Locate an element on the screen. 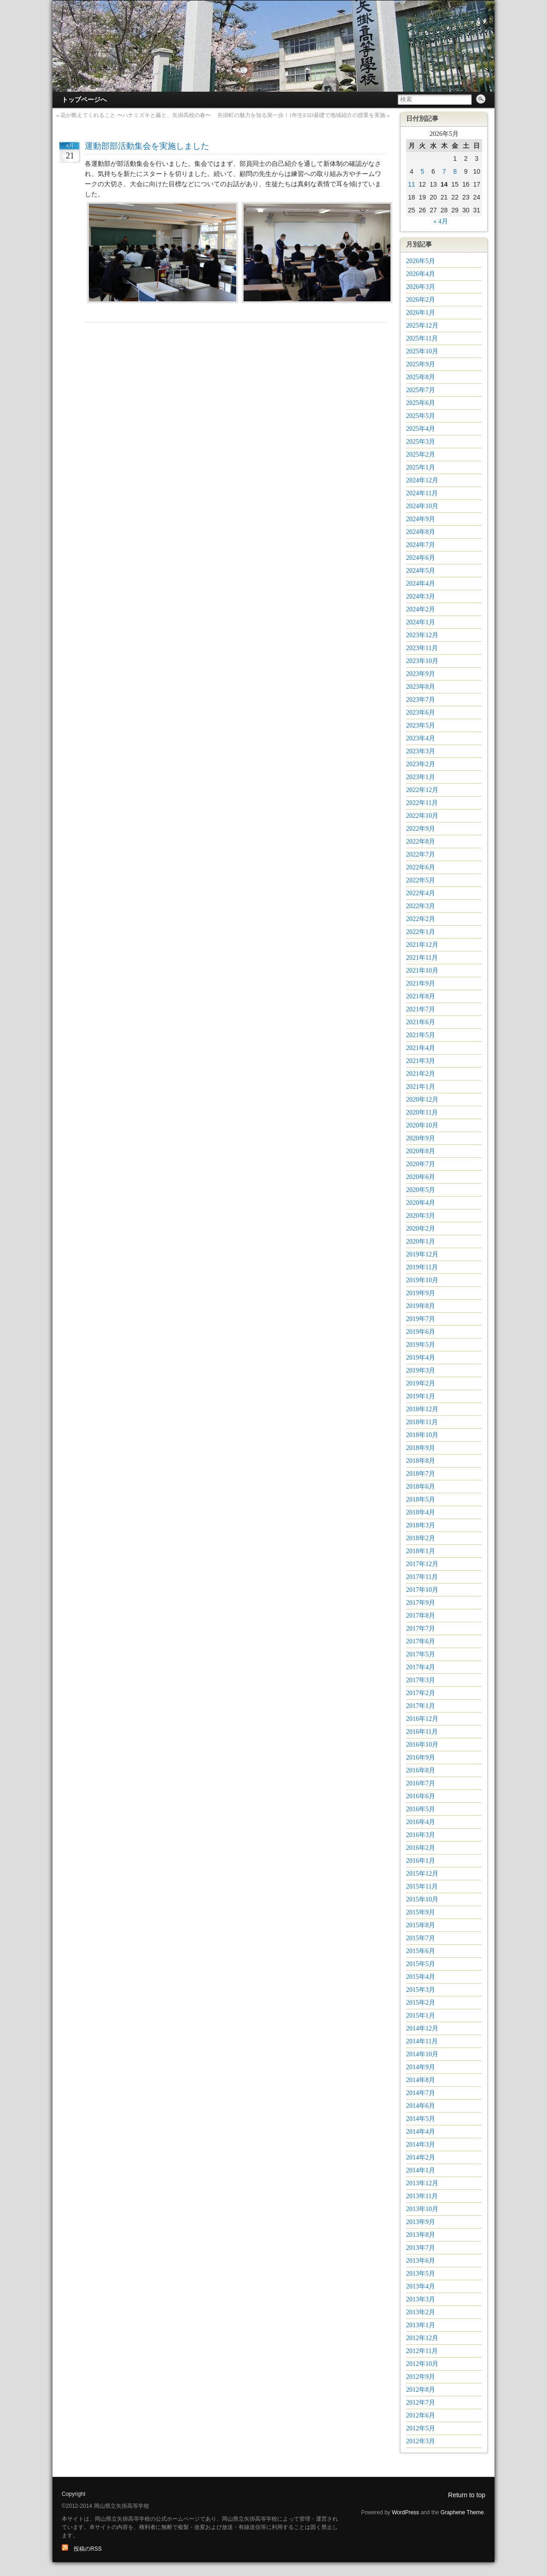  2015年9月 is located at coordinates (420, 1912).